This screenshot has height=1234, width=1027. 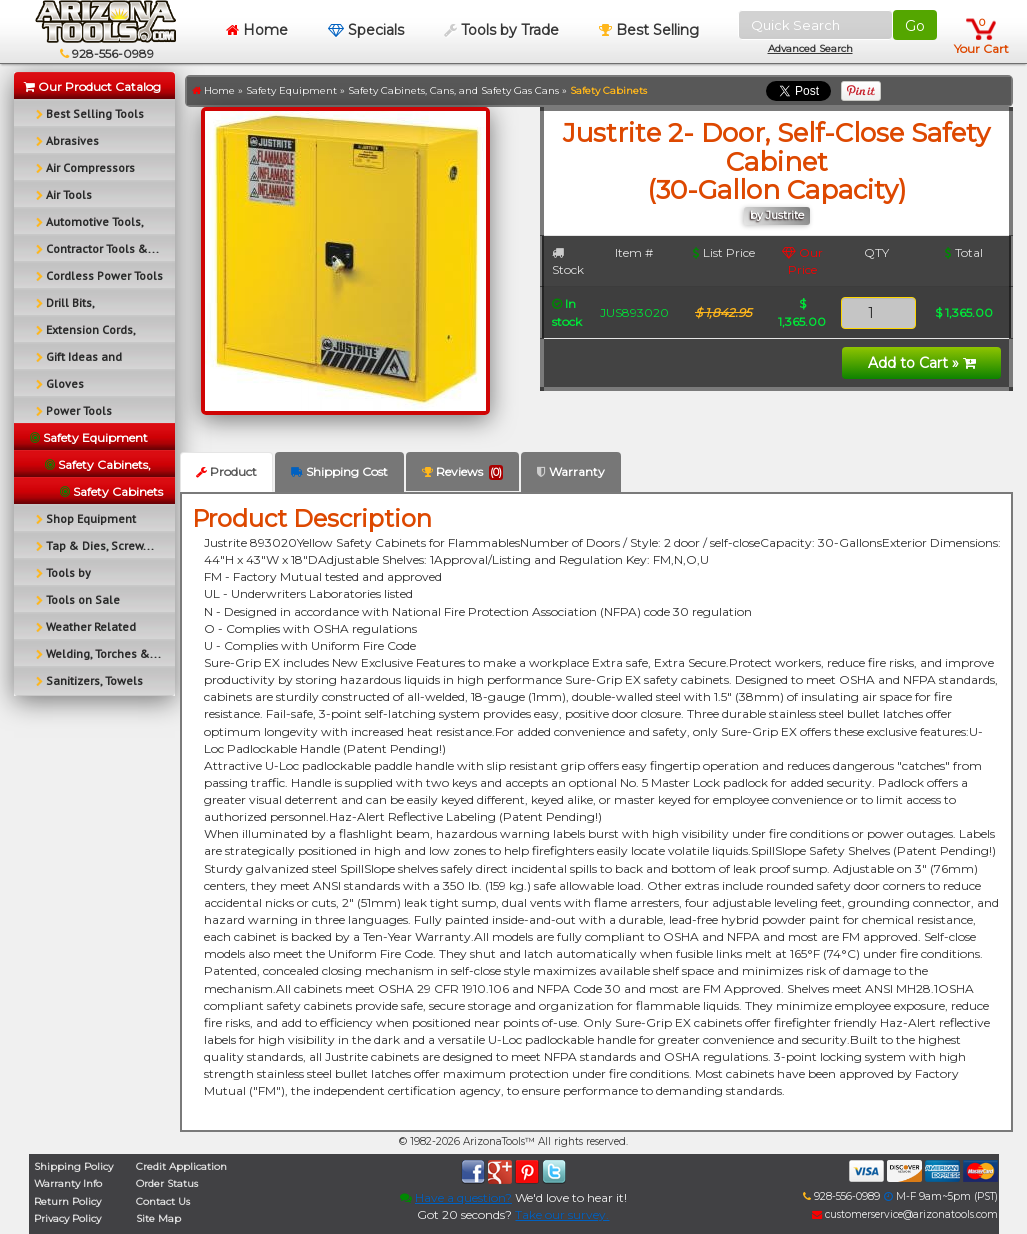 What do you see at coordinates (181, 1166) in the screenshot?
I see `Credit Application` at bounding box center [181, 1166].